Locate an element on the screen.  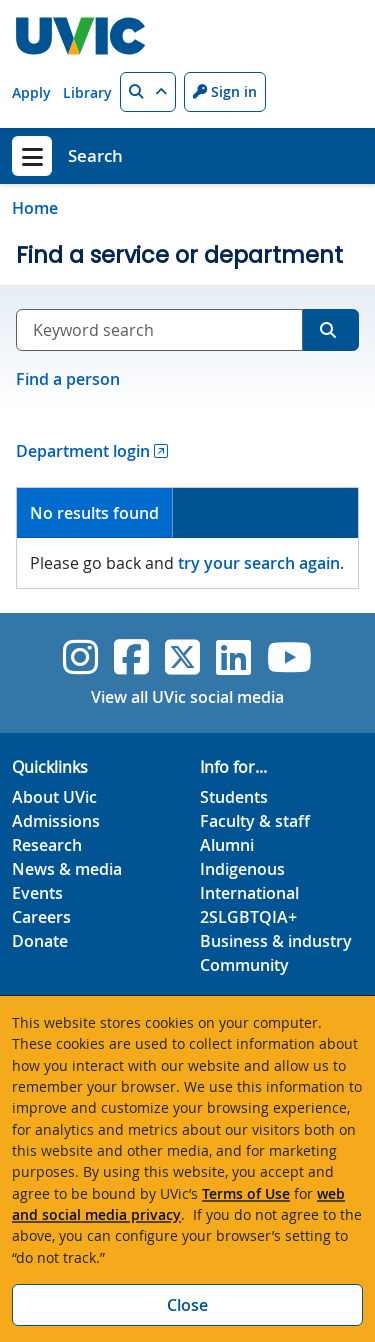
try your search again is located at coordinates (259, 563).